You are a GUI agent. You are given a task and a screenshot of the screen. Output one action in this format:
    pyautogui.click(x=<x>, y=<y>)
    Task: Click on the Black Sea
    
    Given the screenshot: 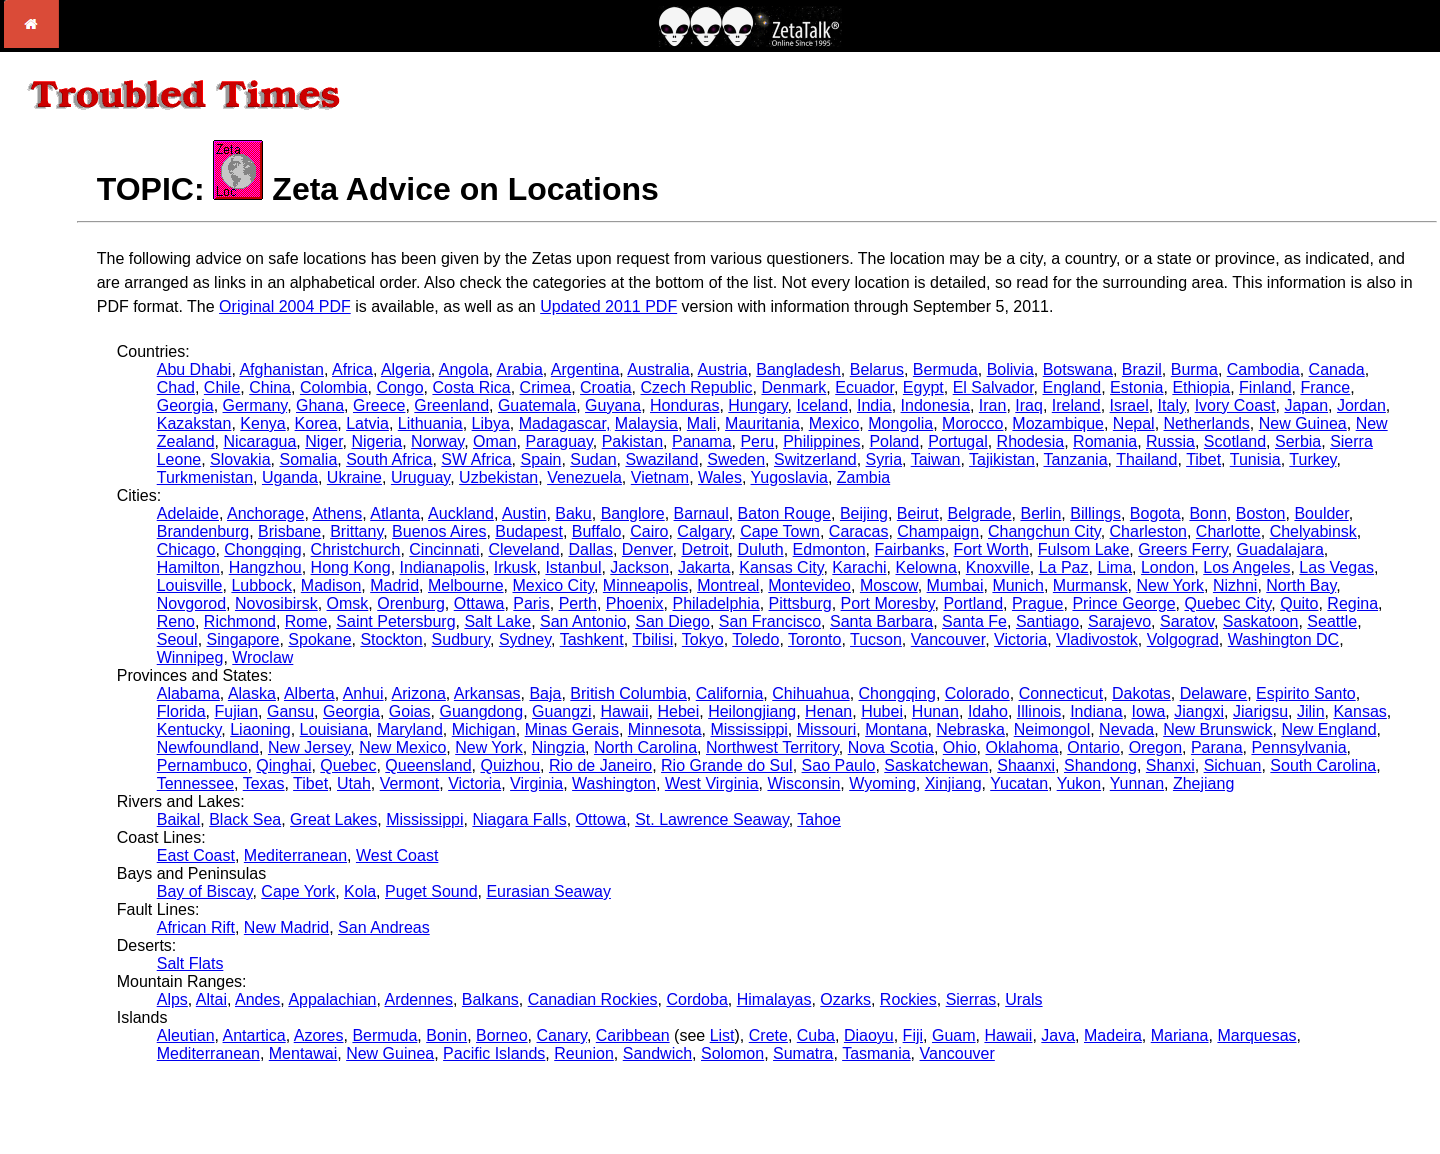 What is the action you would take?
    pyautogui.click(x=245, y=819)
    